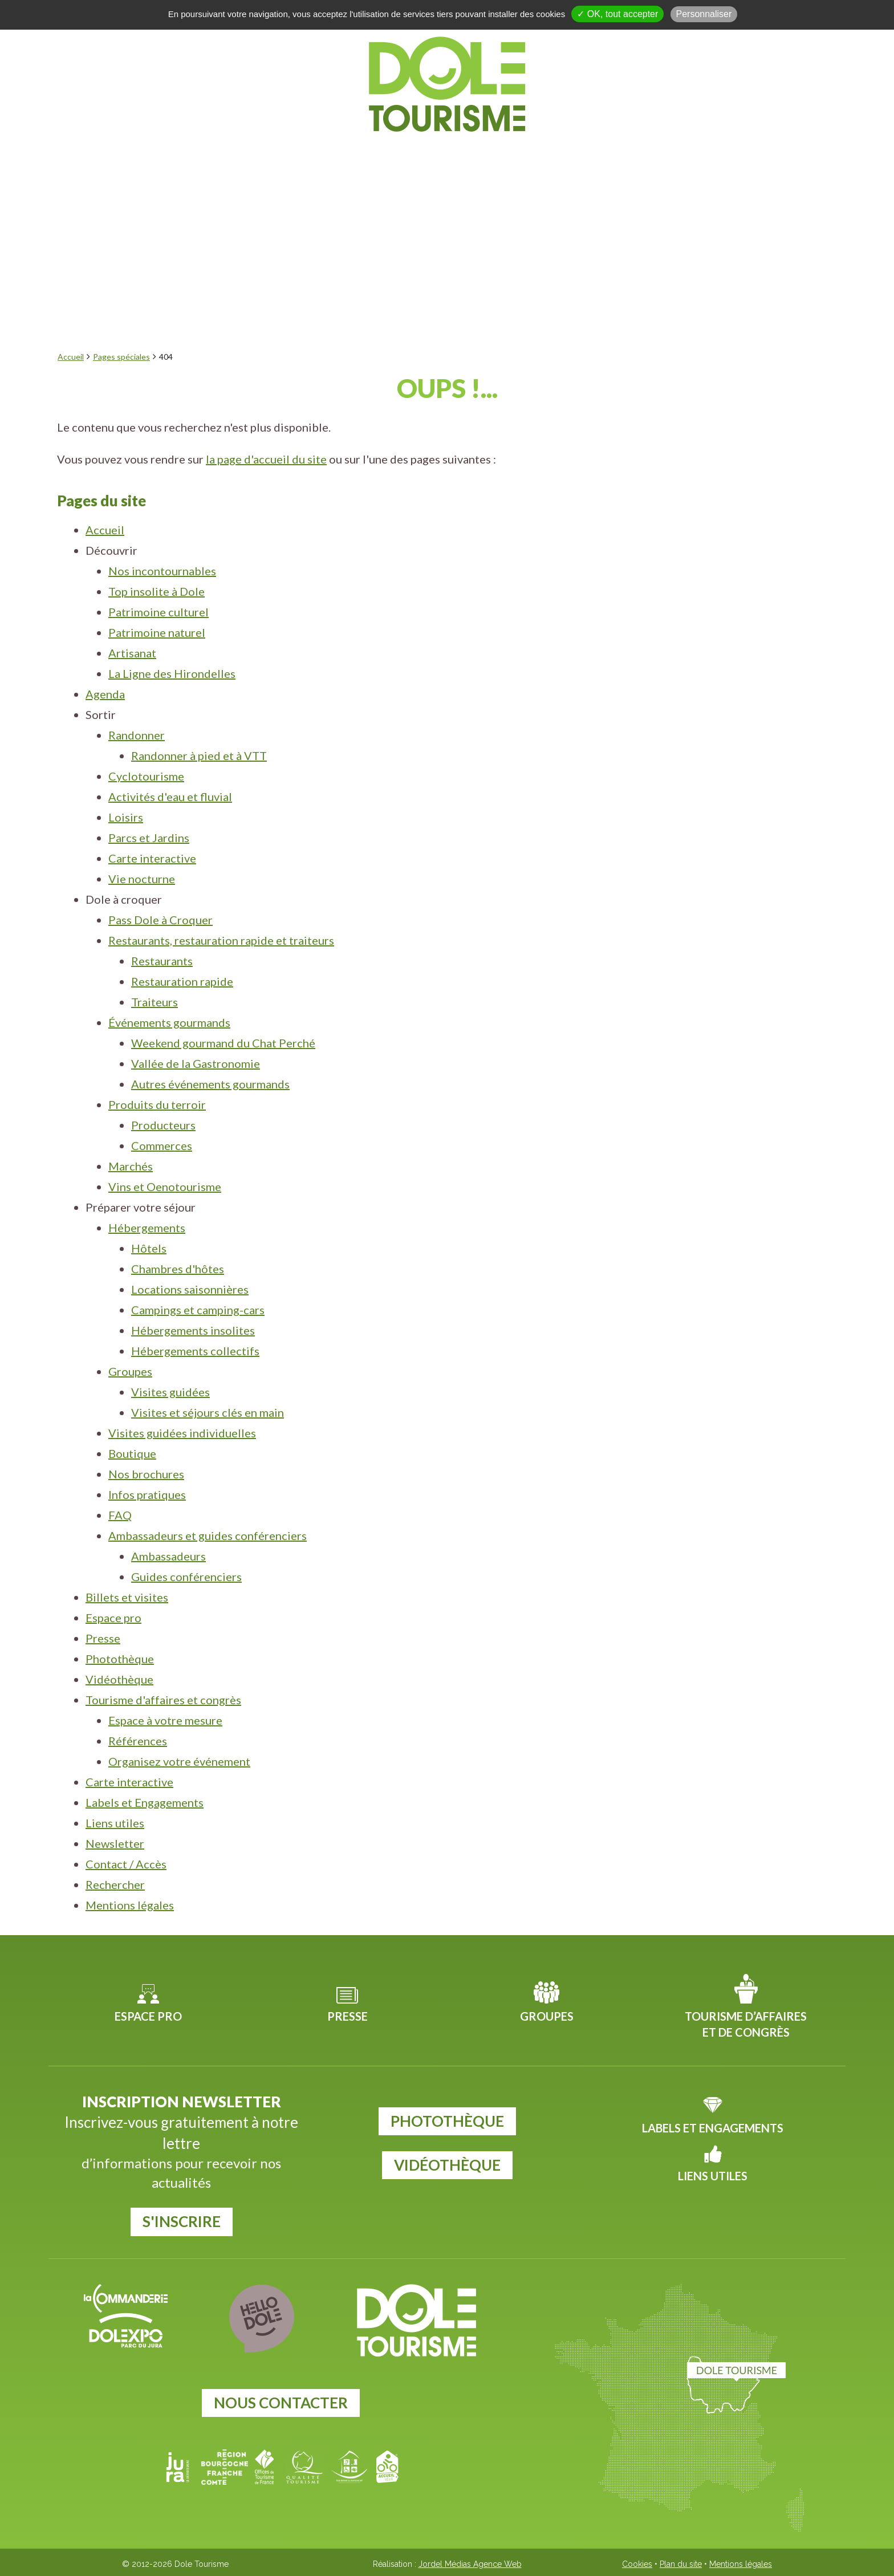 The width and height of the screenshot is (894, 2576). What do you see at coordinates (119, 1679) in the screenshot?
I see `Vidéothèque` at bounding box center [119, 1679].